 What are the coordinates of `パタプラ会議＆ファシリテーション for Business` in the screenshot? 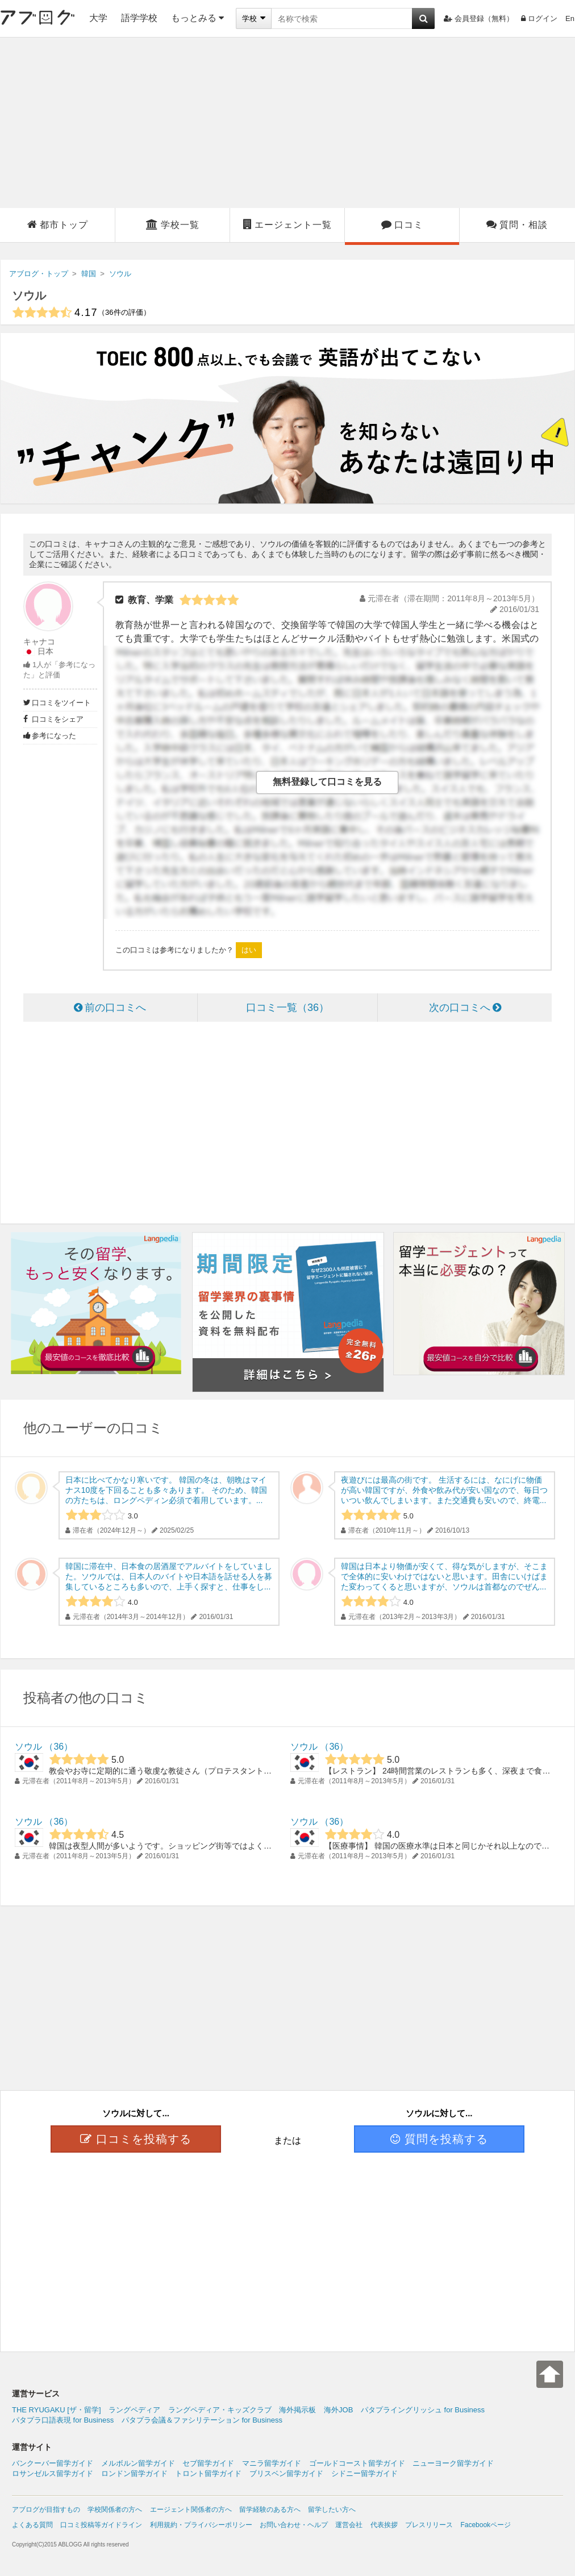 It's located at (202, 2420).